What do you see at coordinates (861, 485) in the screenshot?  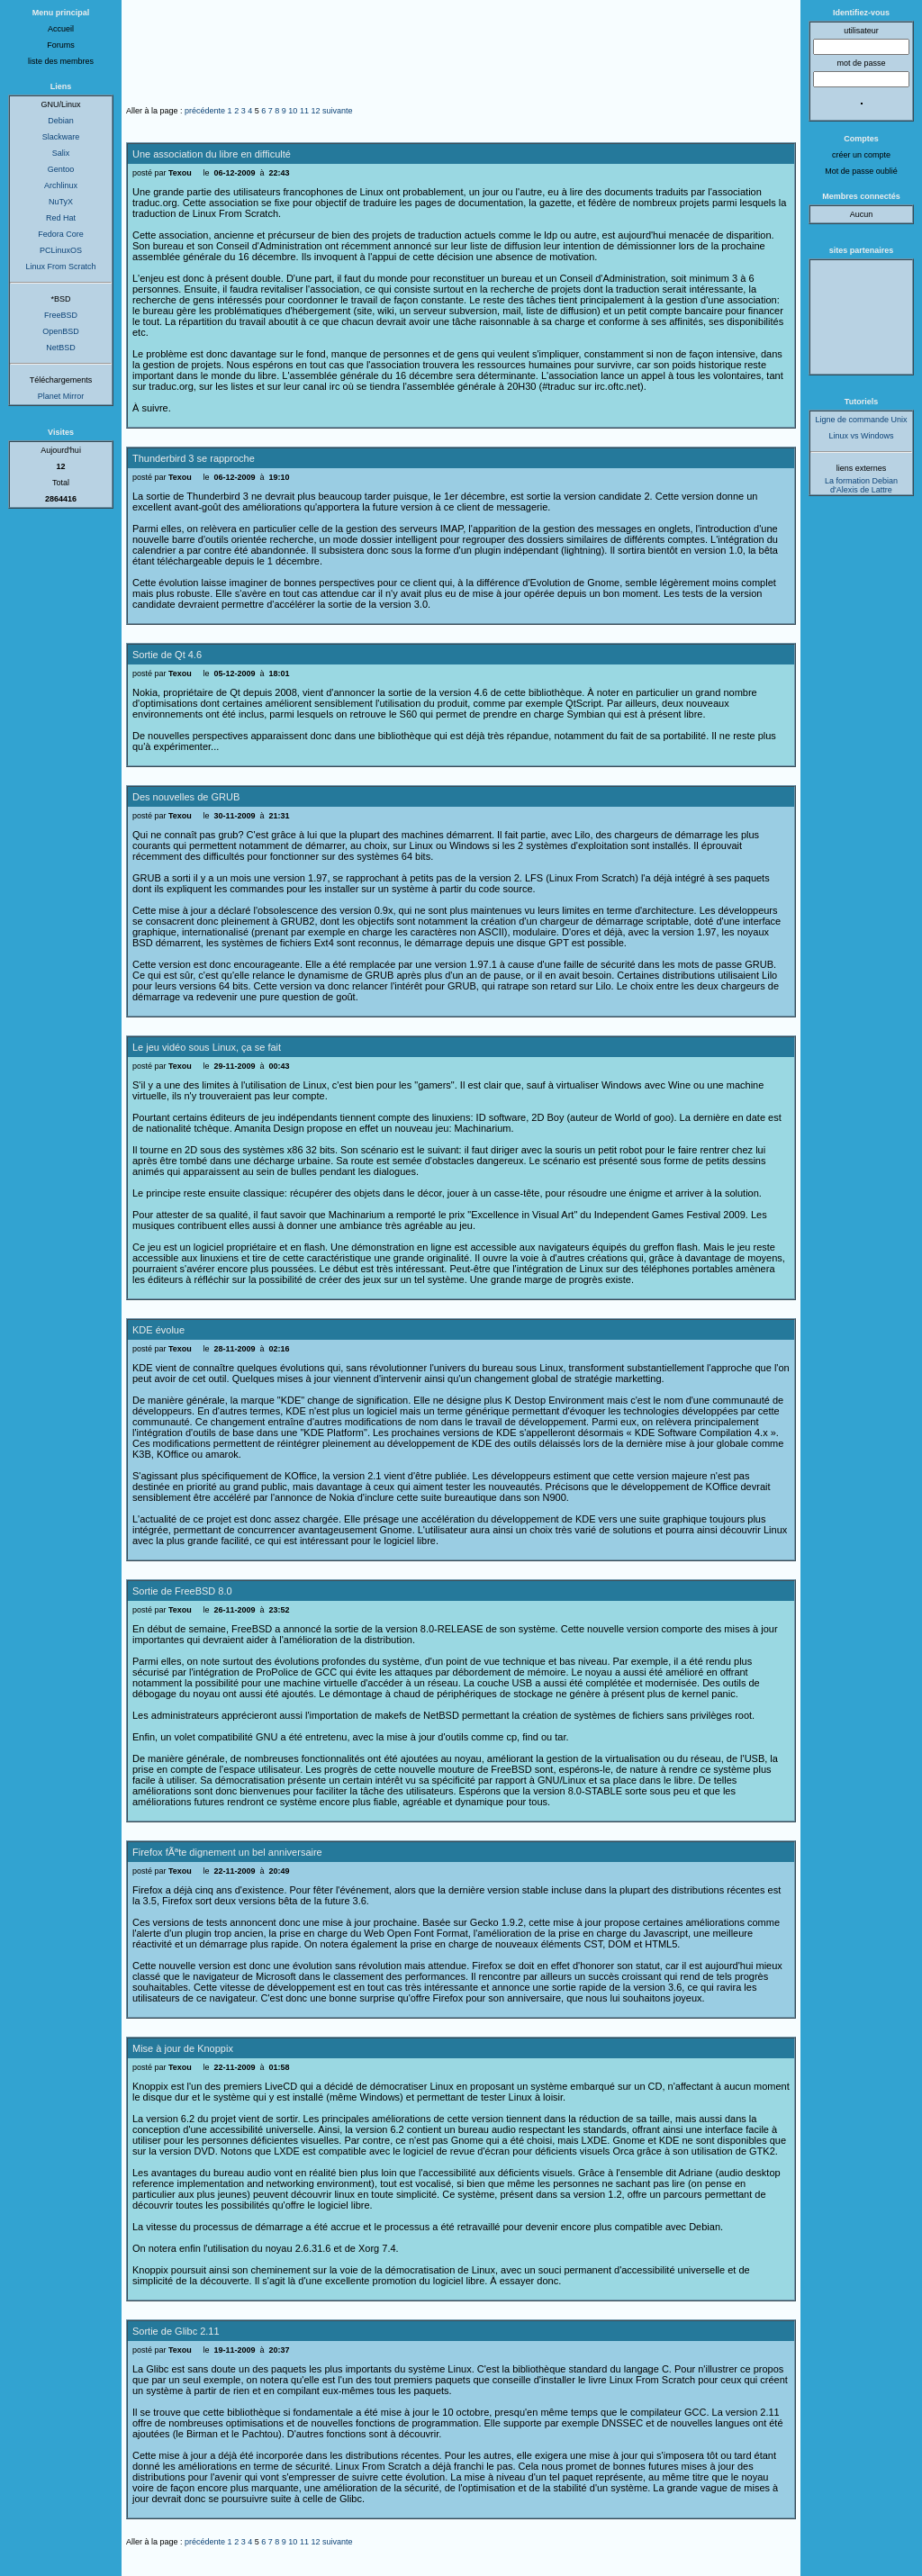 I see `La formation Debian d'Alexis de Lattre` at bounding box center [861, 485].